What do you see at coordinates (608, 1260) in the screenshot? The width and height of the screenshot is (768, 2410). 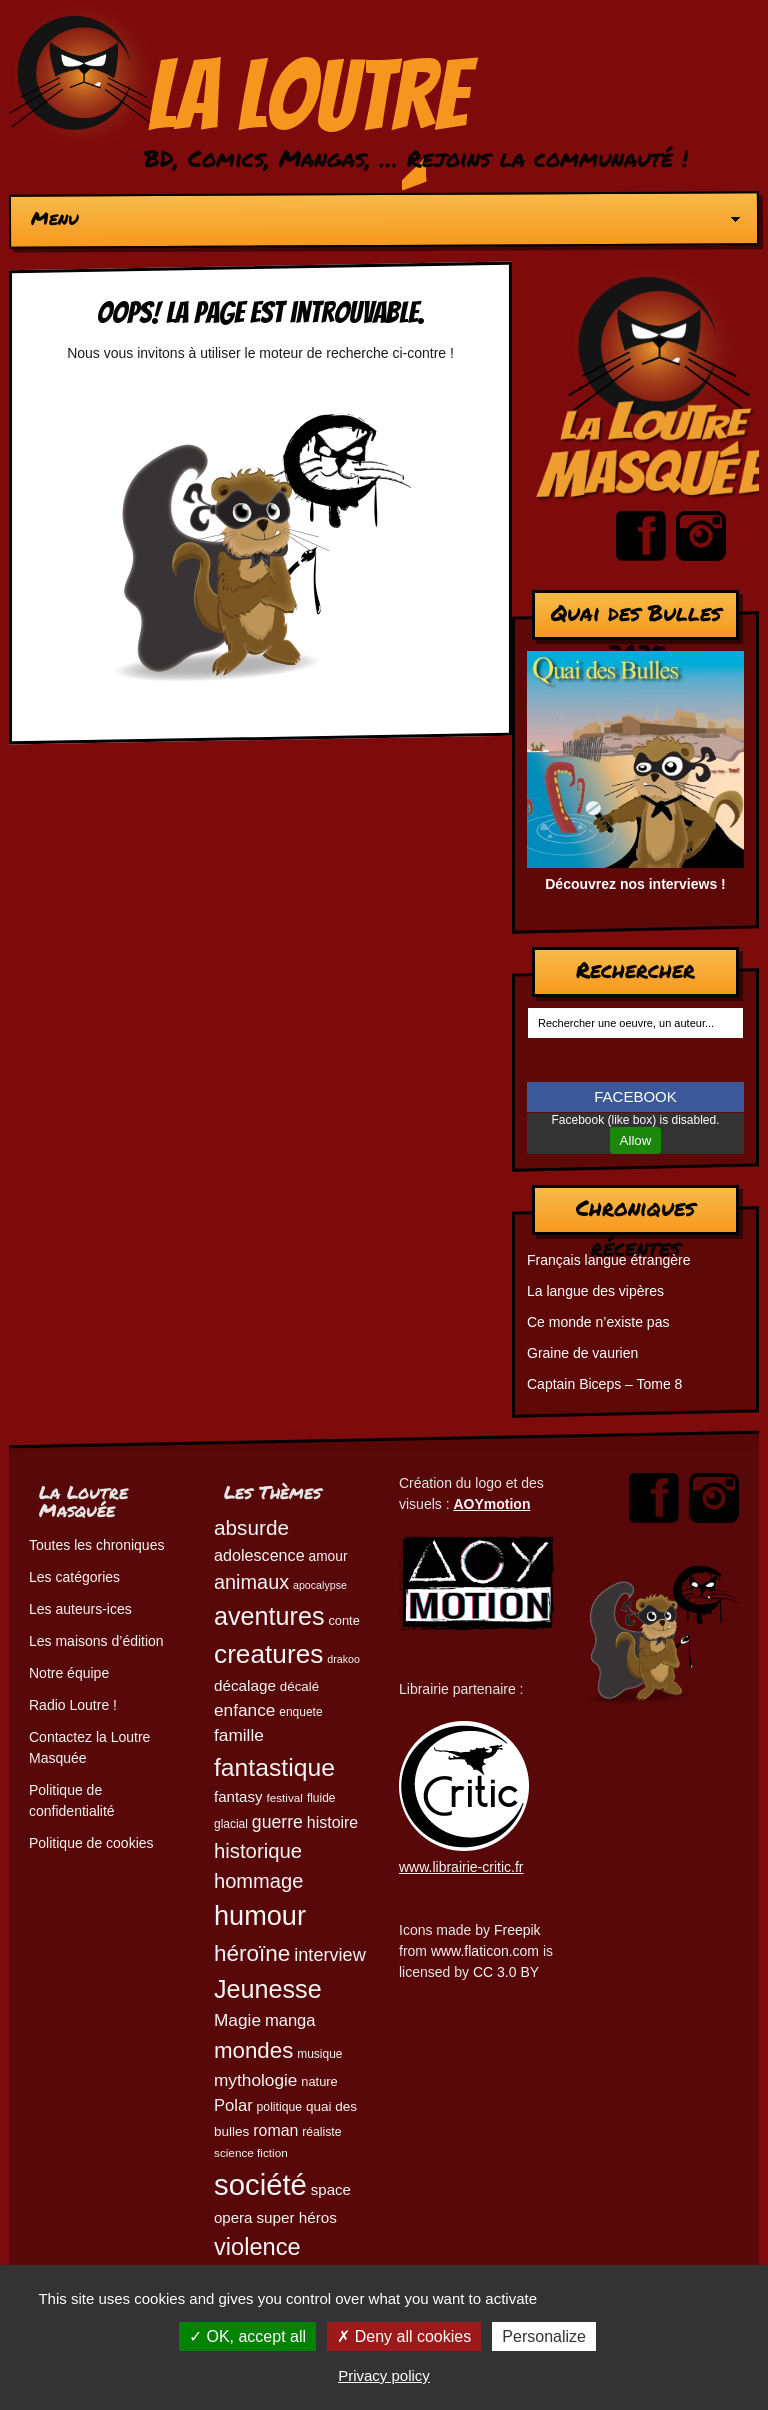 I see `Français langue étrangère` at bounding box center [608, 1260].